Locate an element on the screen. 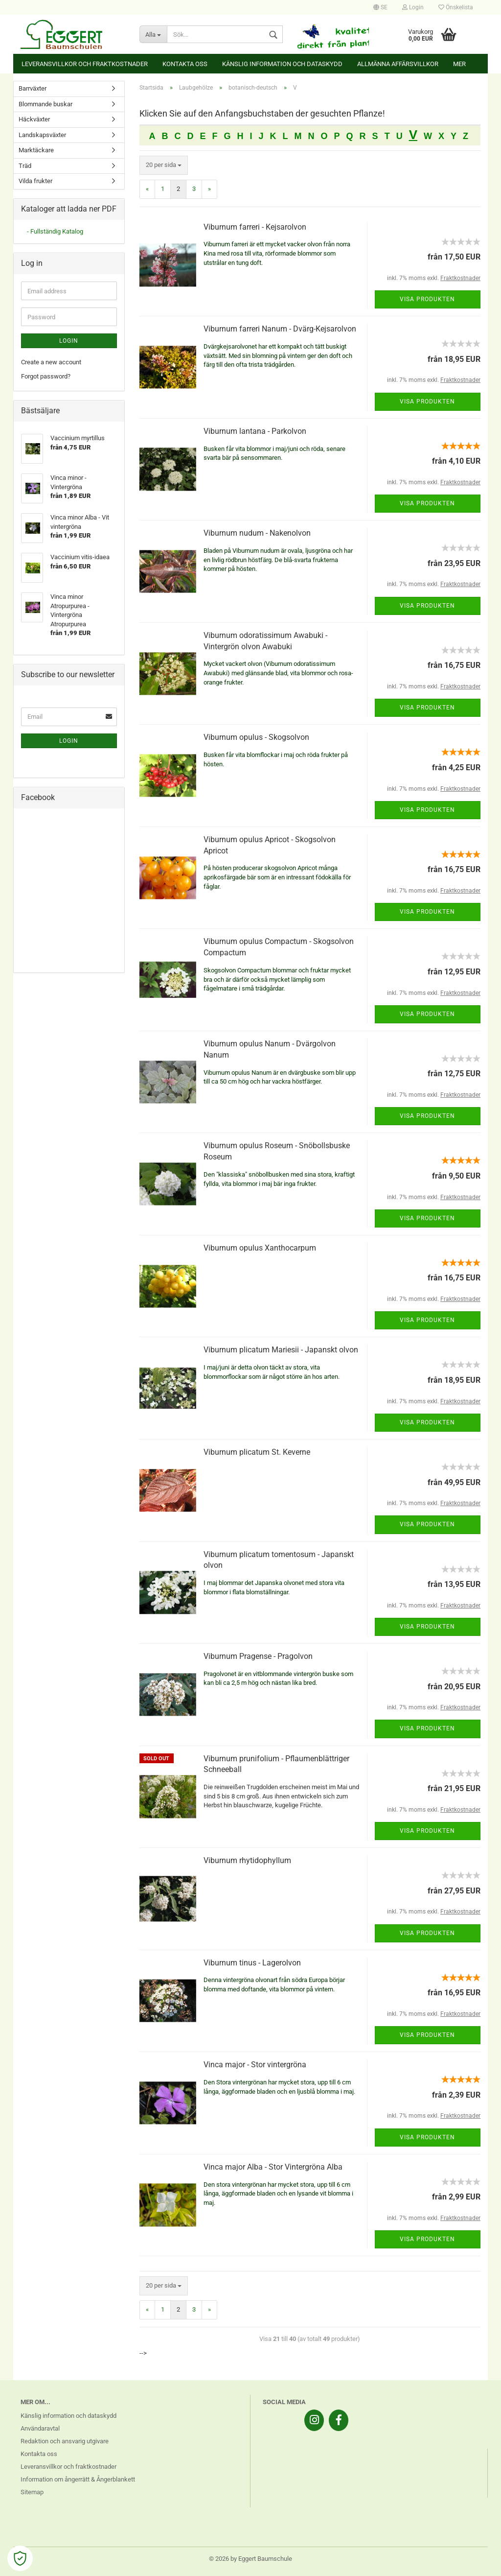  Sitemap is located at coordinates (32, 2492).